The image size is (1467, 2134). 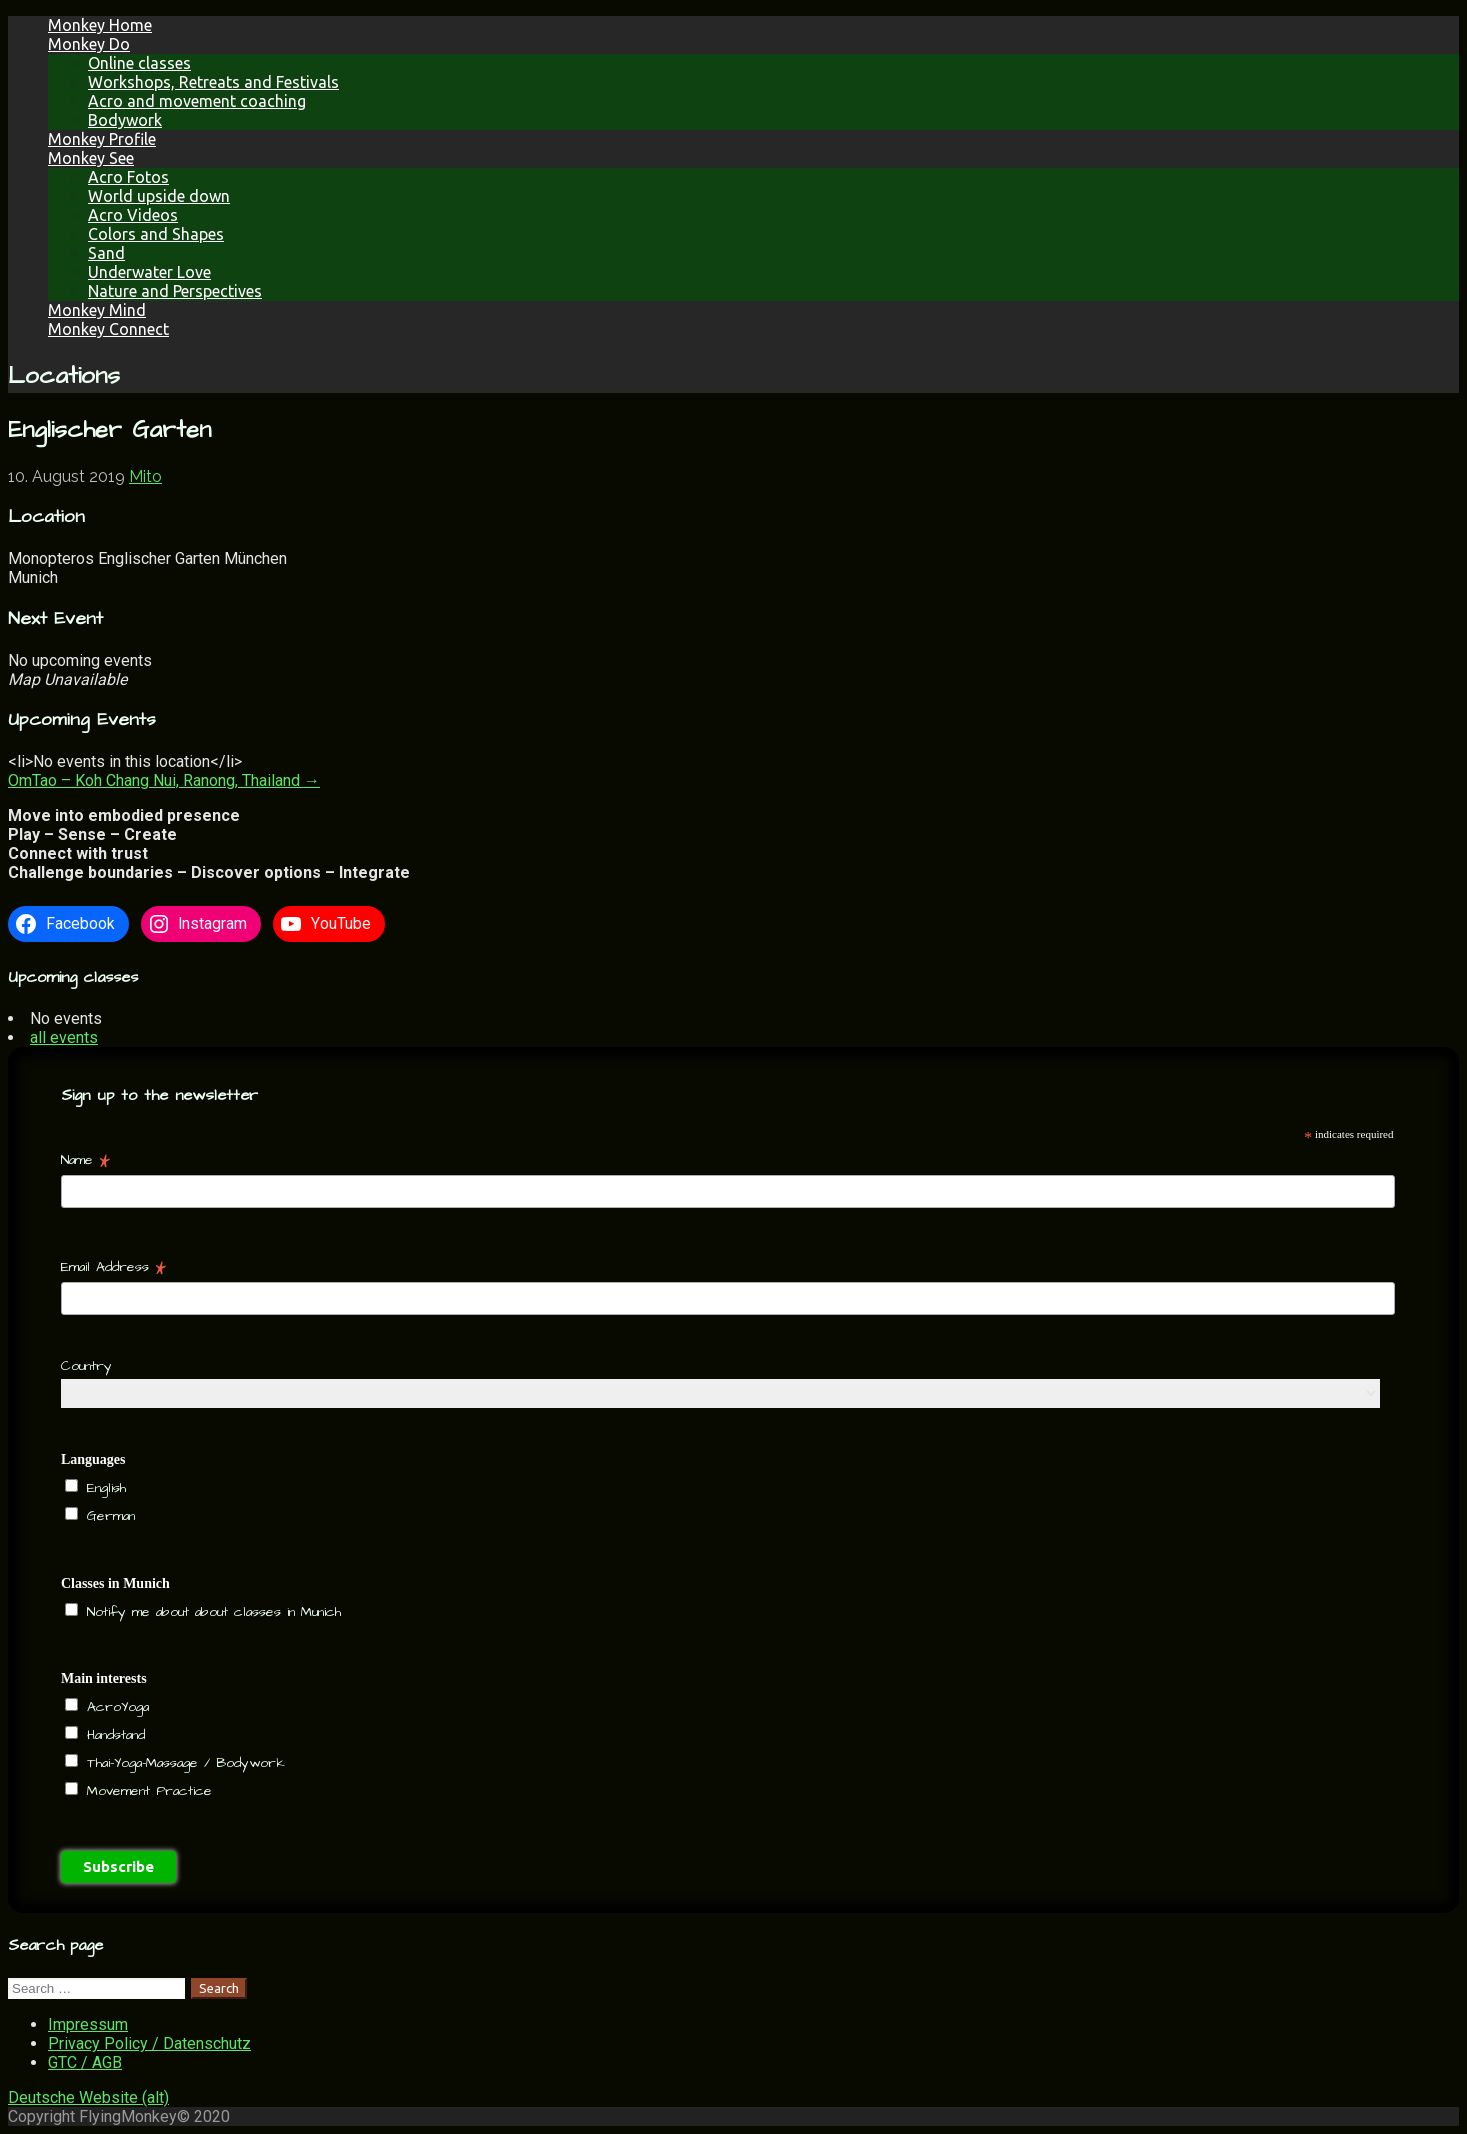 What do you see at coordinates (103, 1488) in the screenshot?
I see `English` at bounding box center [103, 1488].